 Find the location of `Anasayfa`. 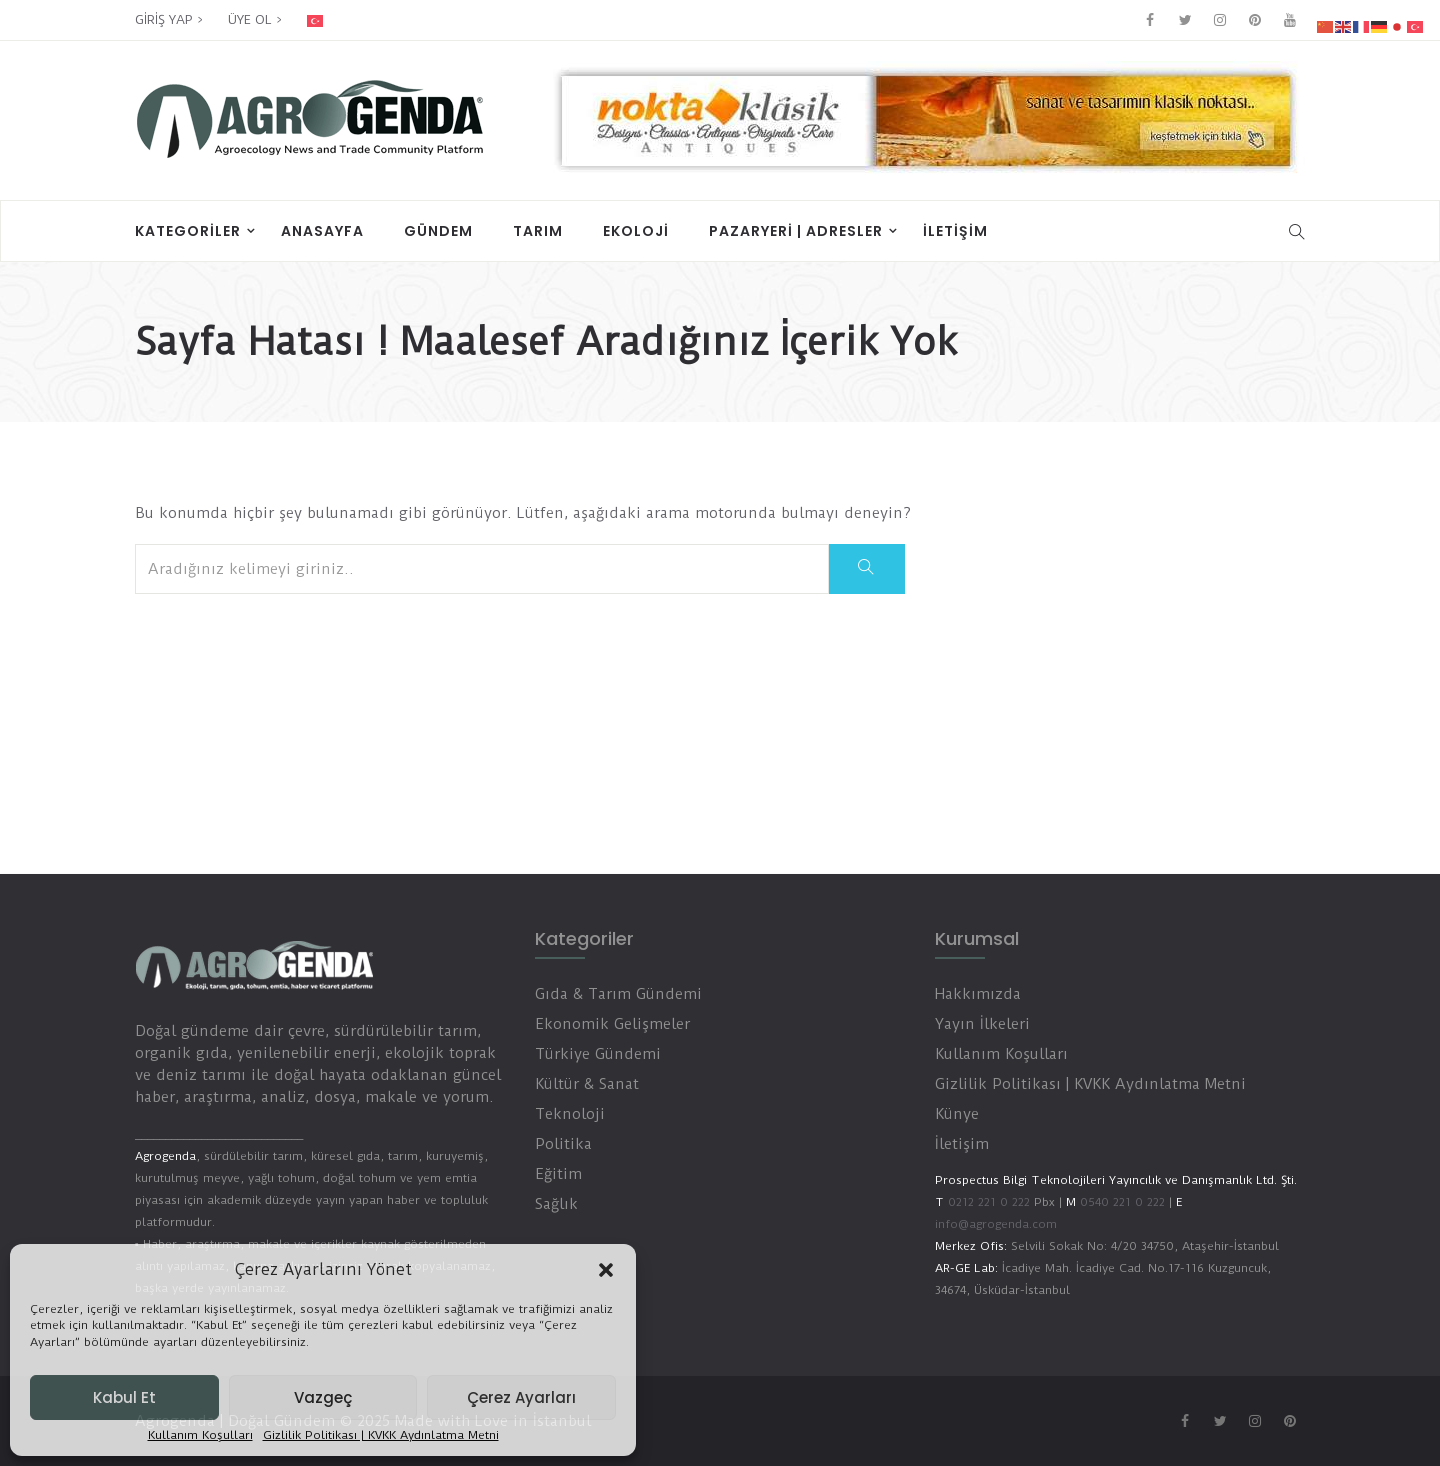

Anasayfa is located at coordinates (322, 231).